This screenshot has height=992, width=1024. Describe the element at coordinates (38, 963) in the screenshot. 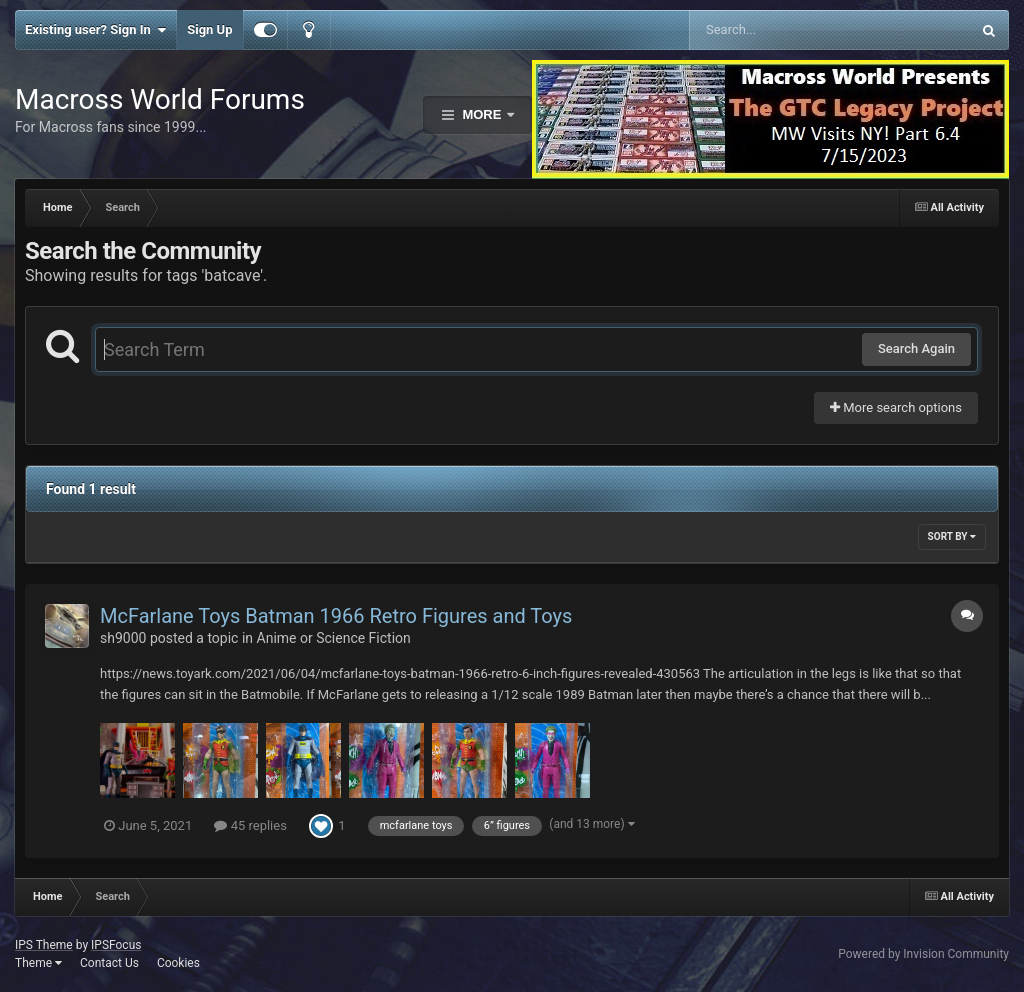

I see `Theme` at that location.